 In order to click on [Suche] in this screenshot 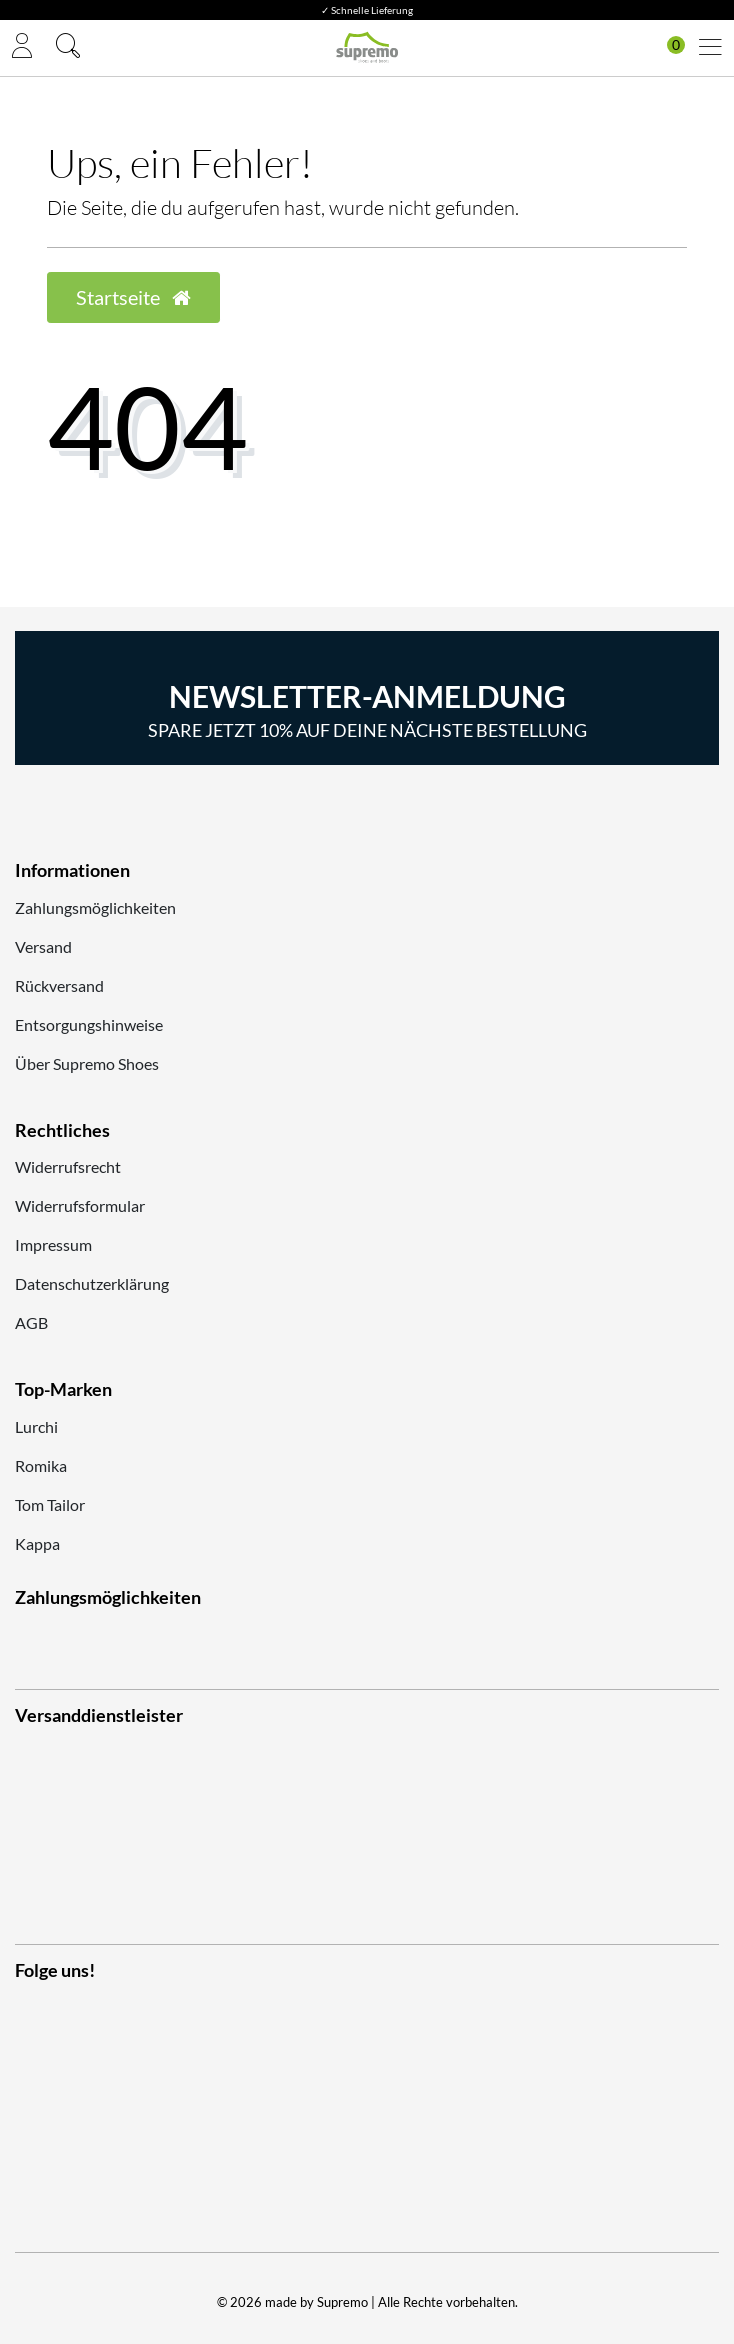, I will do `click(68, 48)`.